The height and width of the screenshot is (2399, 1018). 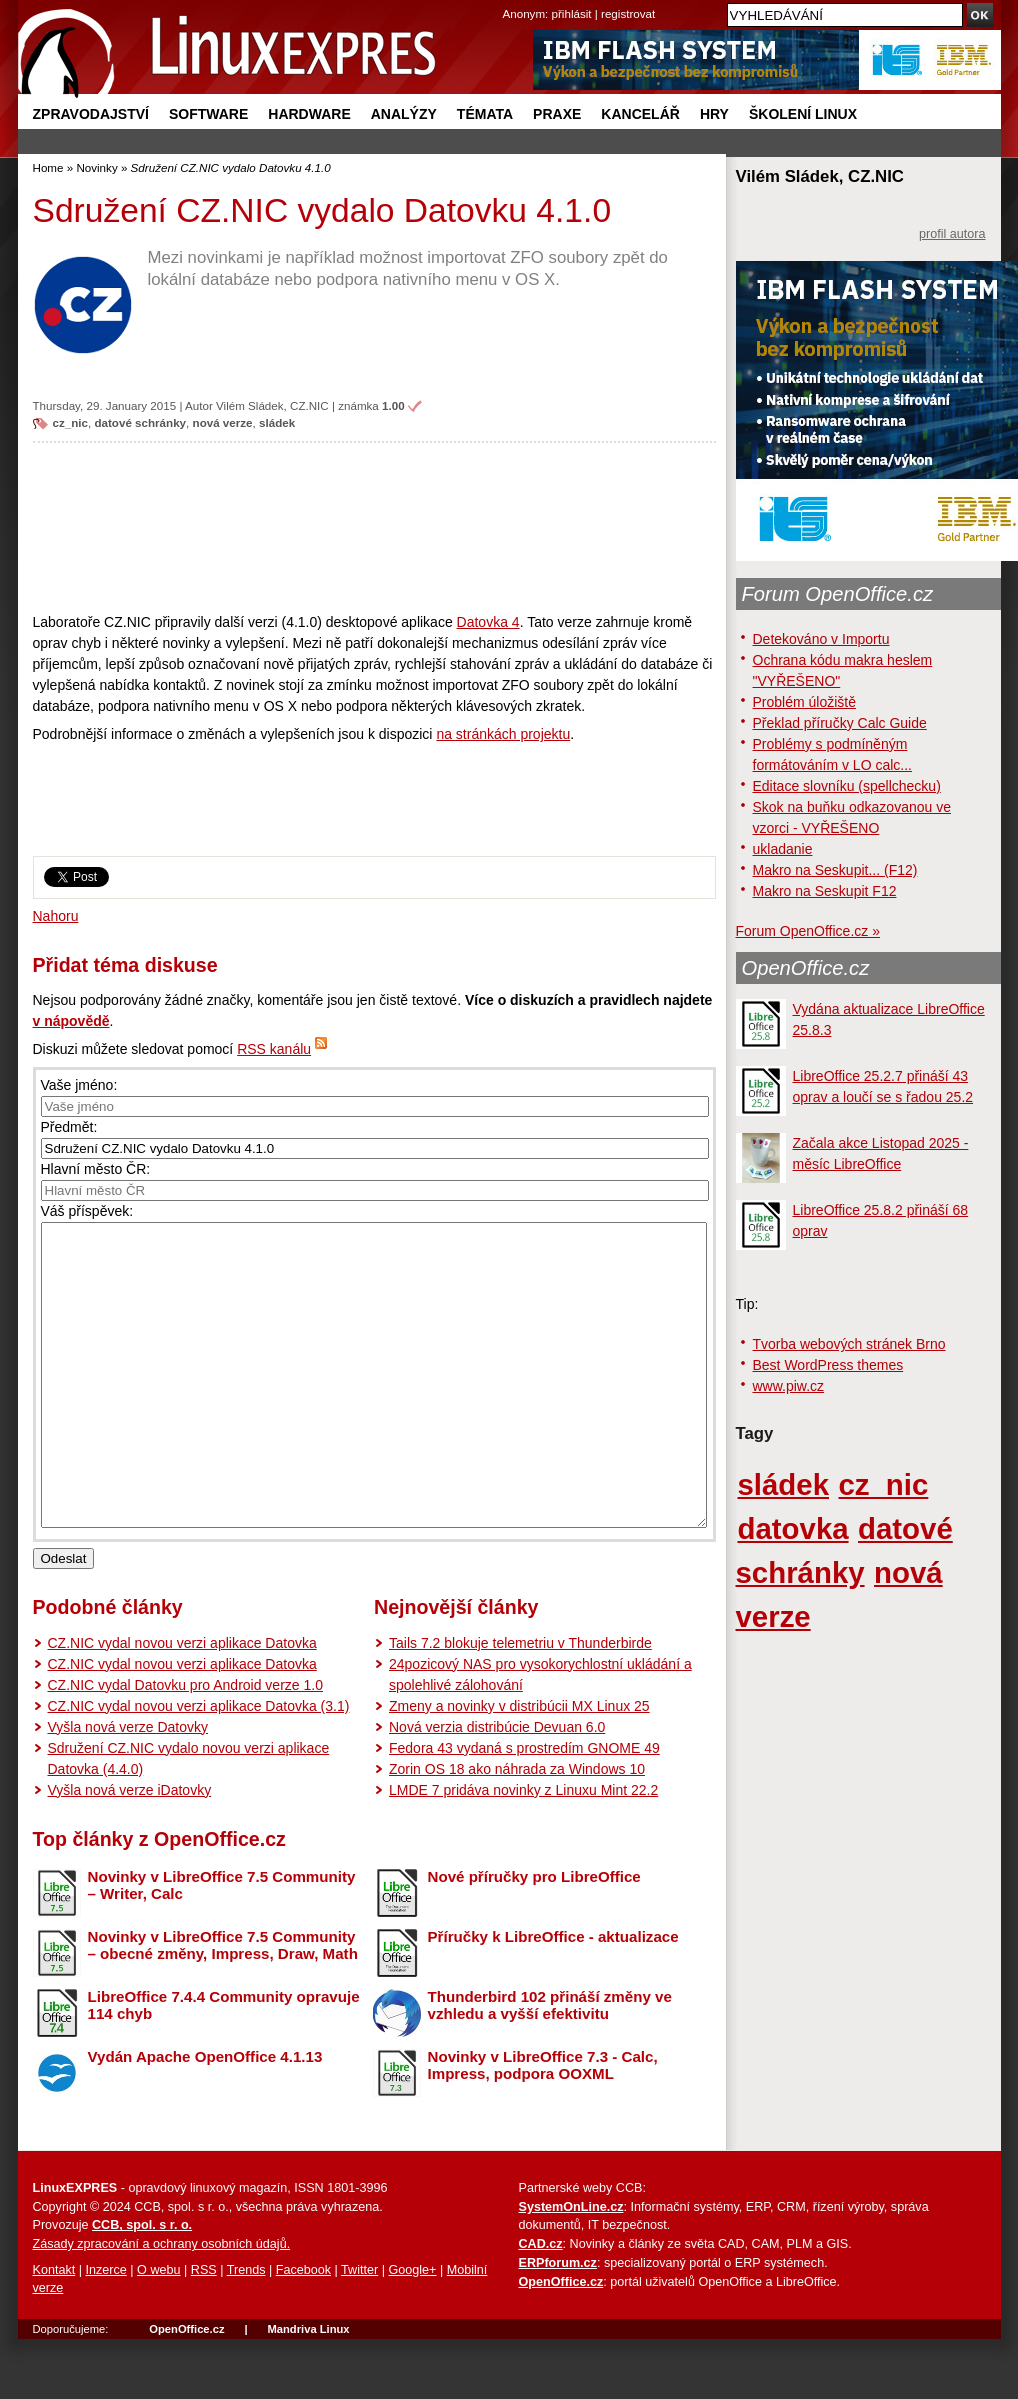 I want to click on Fedora 43 vydaná s prostredím GNOME 49, so click(x=524, y=1808).